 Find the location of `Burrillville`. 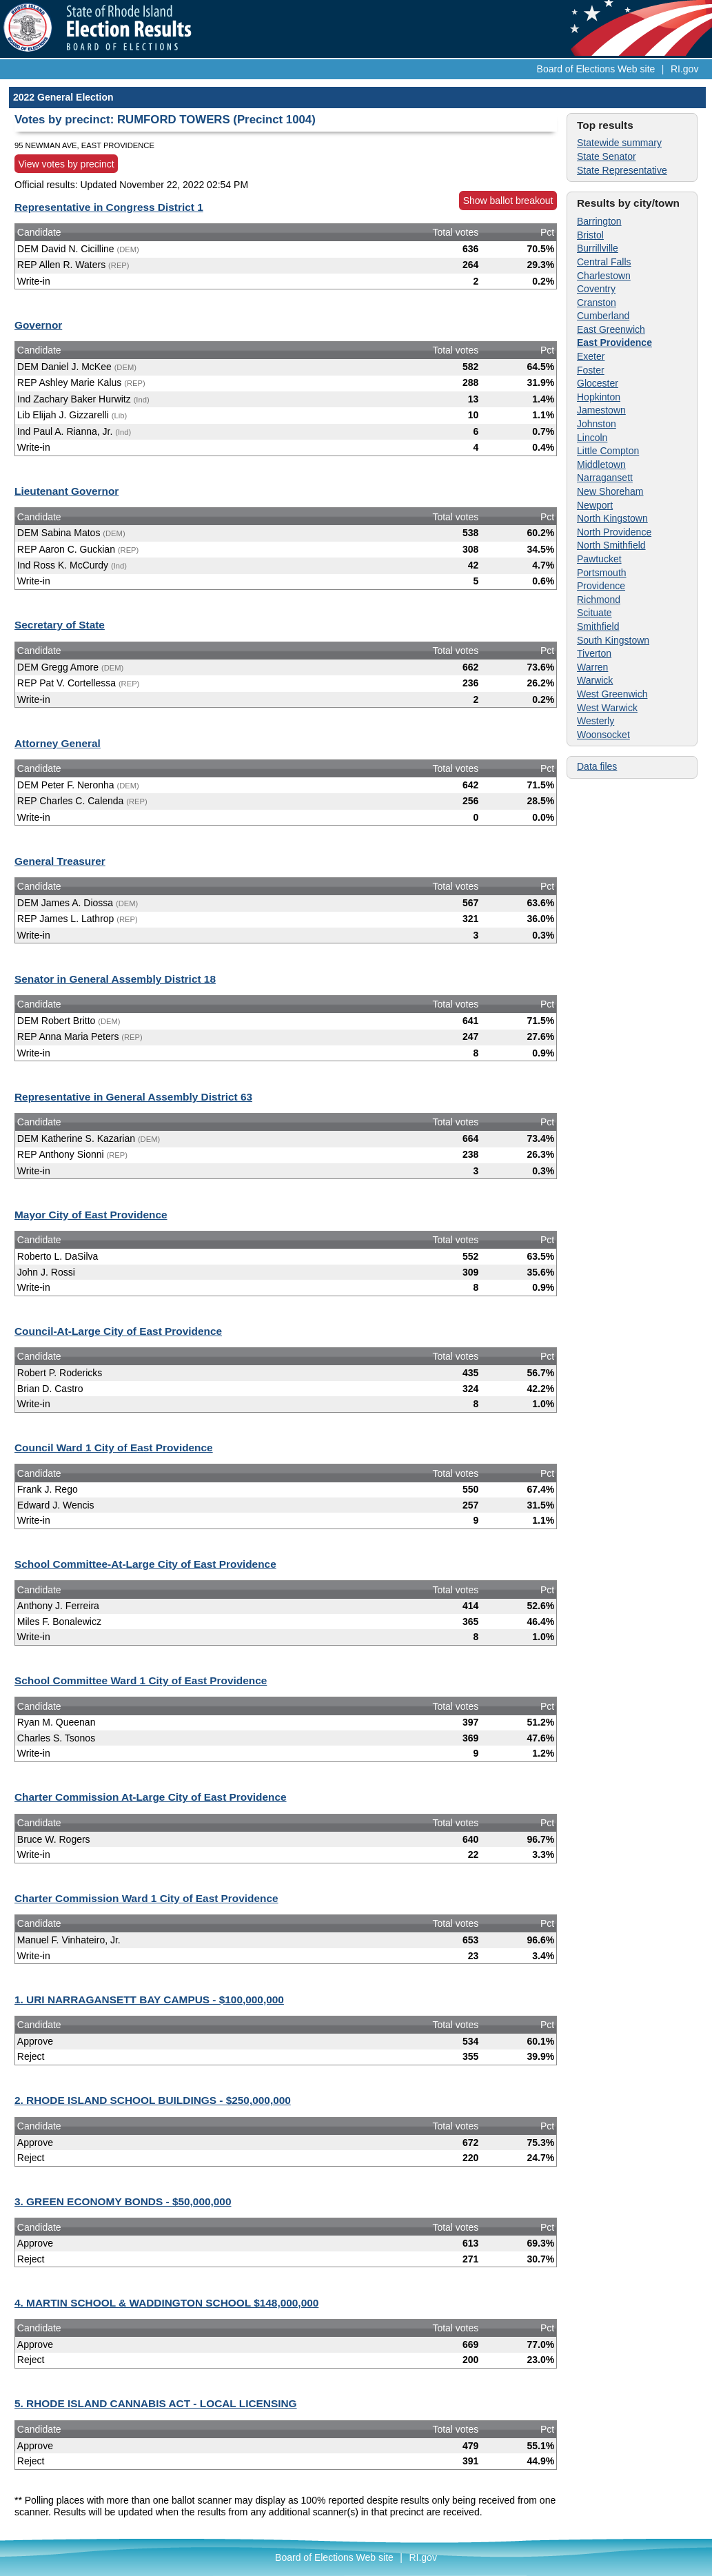

Burrillville is located at coordinates (597, 248).